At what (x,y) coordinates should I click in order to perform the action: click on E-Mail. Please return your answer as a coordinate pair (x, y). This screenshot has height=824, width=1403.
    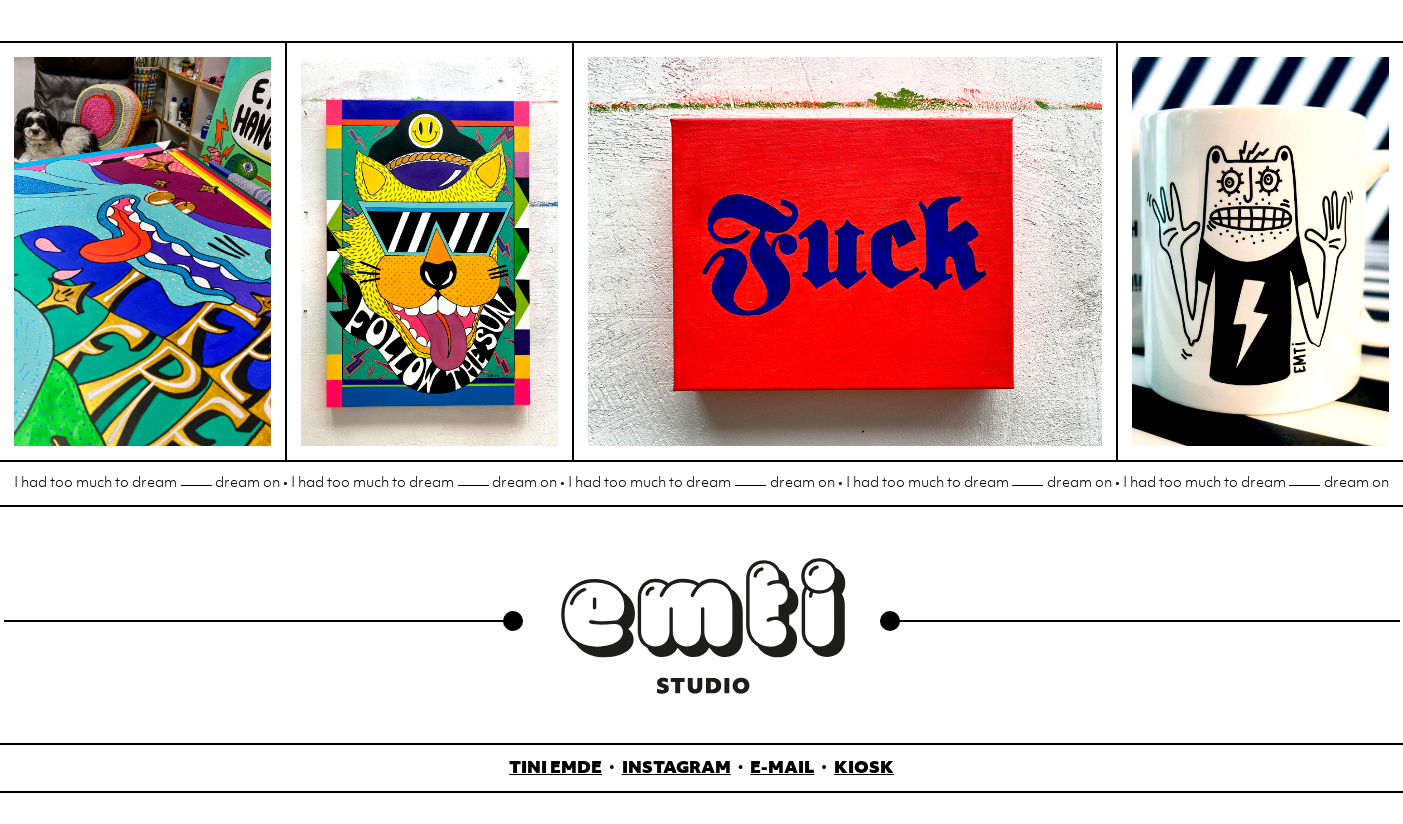
    Looking at the image, I should click on (782, 769).